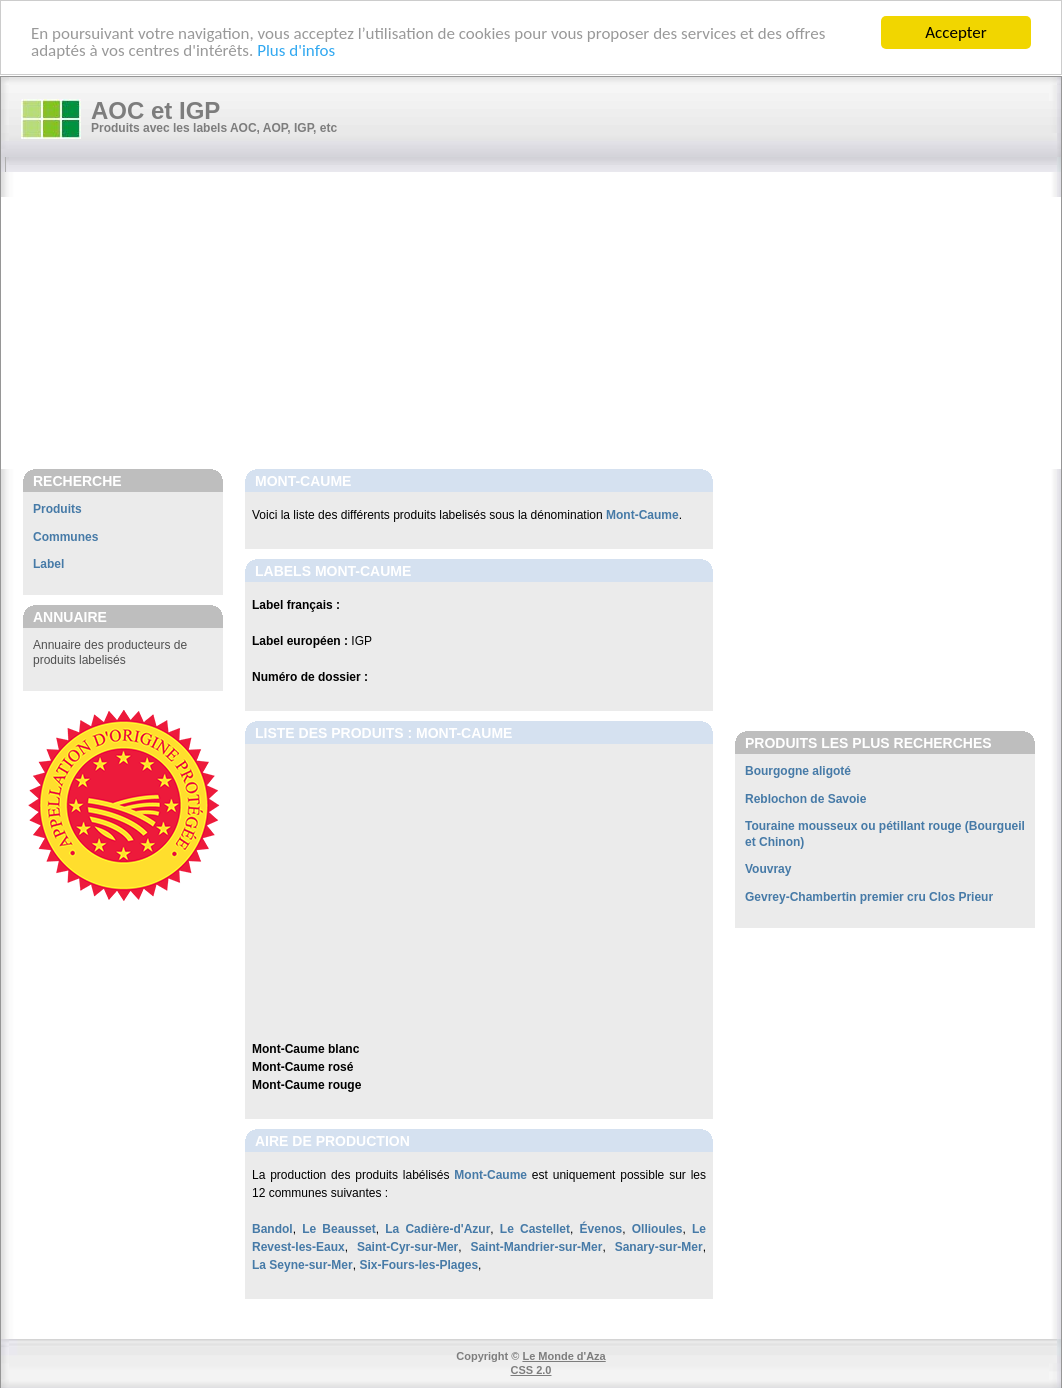 The height and width of the screenshot is (1388, 1062). What do you see at coordinates (659, 1247) in the screenshot?
I see `Sanary-sur-Mer` at bounding box center [659, 1247].